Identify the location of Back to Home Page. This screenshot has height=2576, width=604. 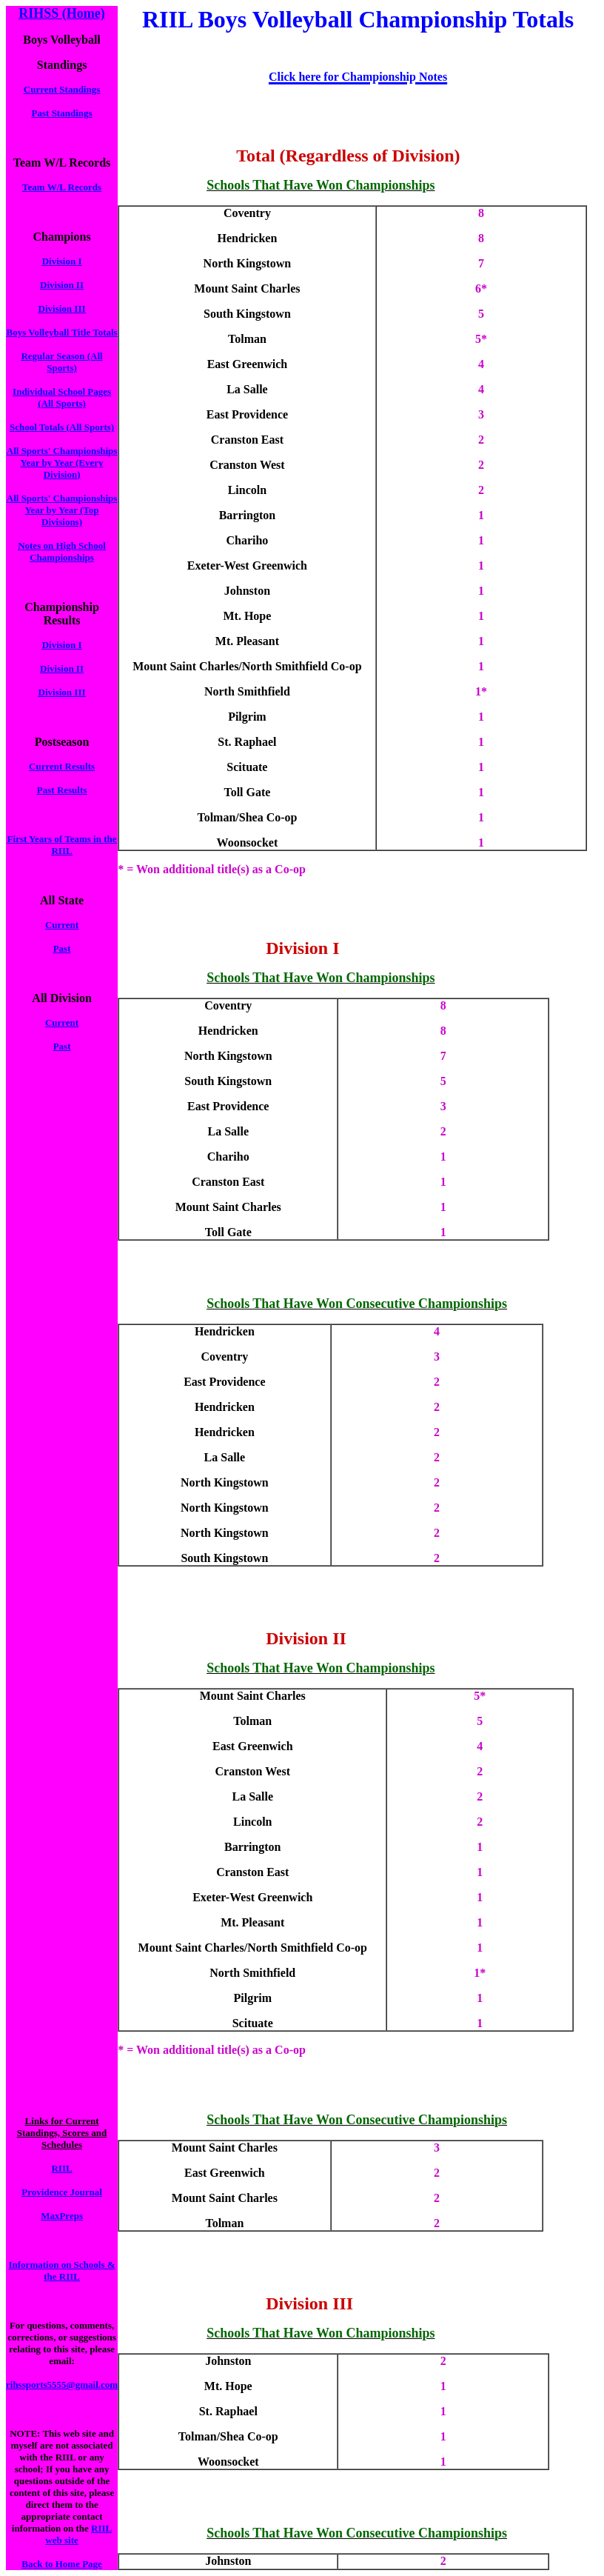
(61, 2563).